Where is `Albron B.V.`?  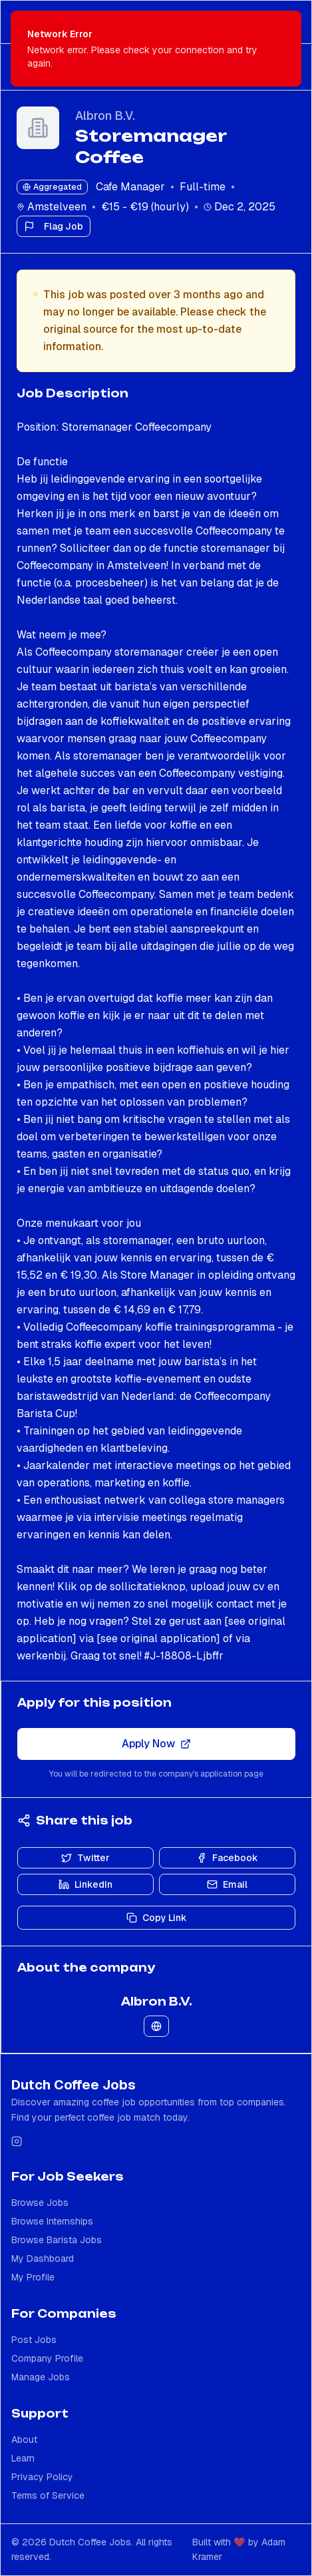 Albron B.V. is located at coordinates (105, 115).